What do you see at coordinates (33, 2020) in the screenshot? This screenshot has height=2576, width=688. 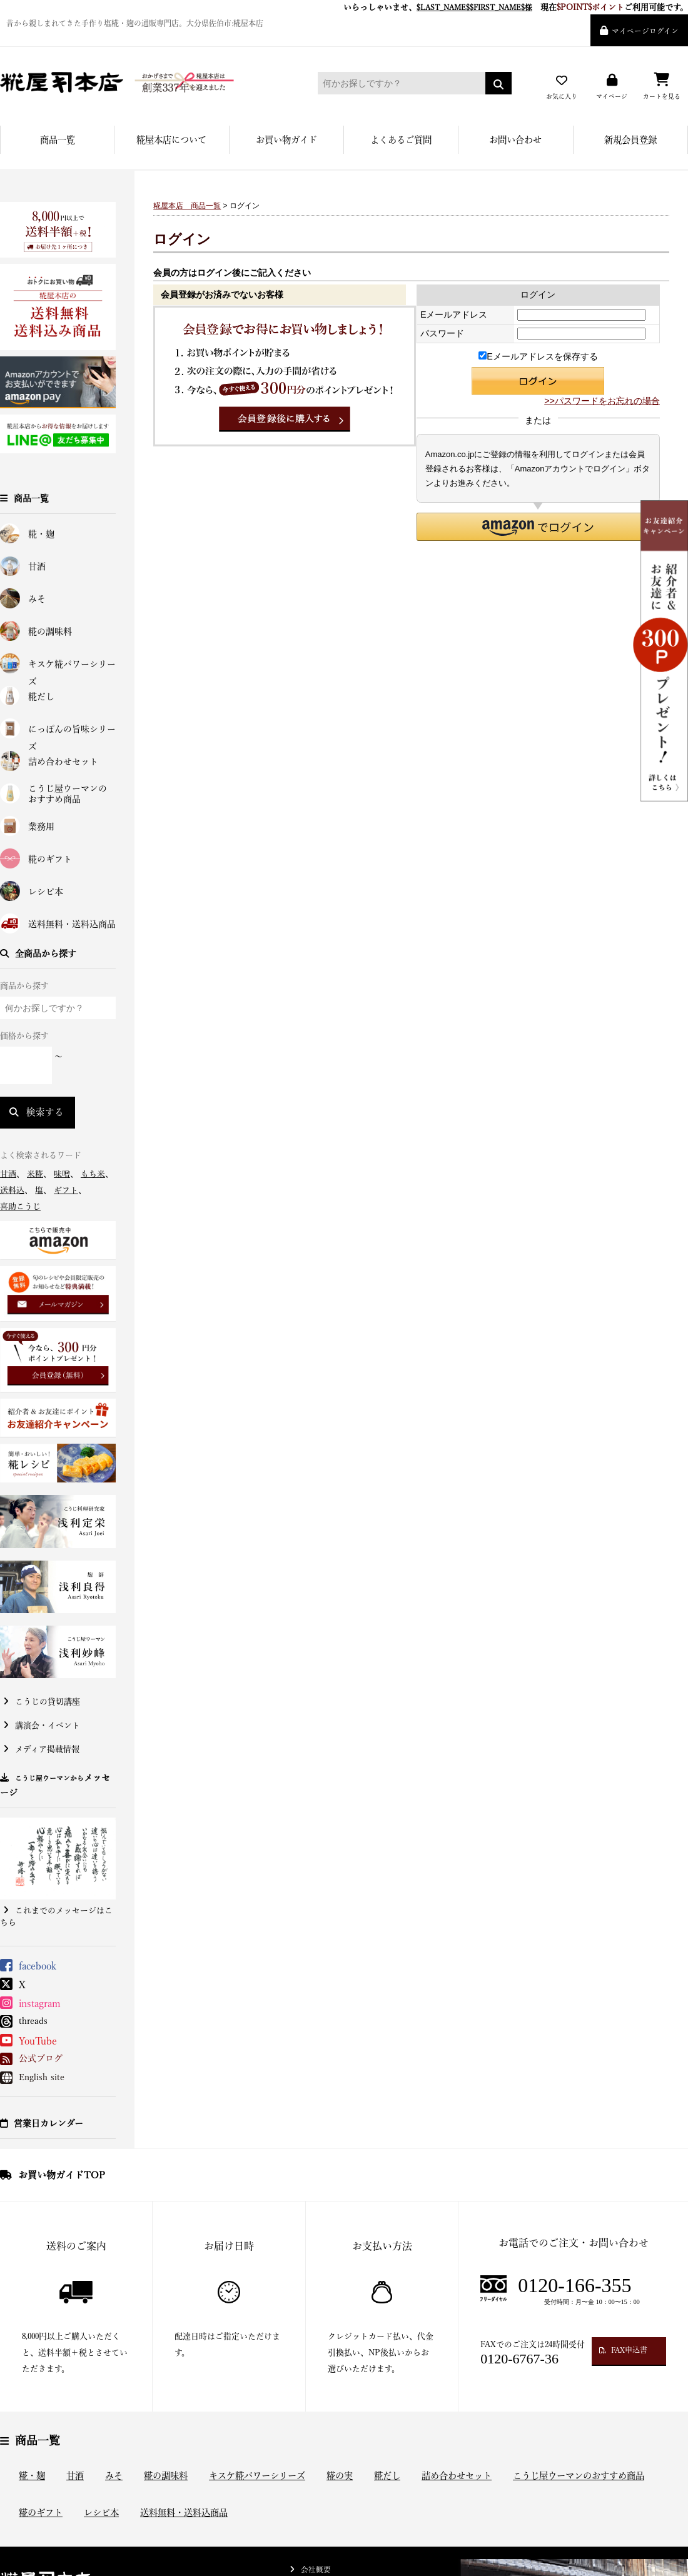 I see `threads` at bounding box center [33, 2020].